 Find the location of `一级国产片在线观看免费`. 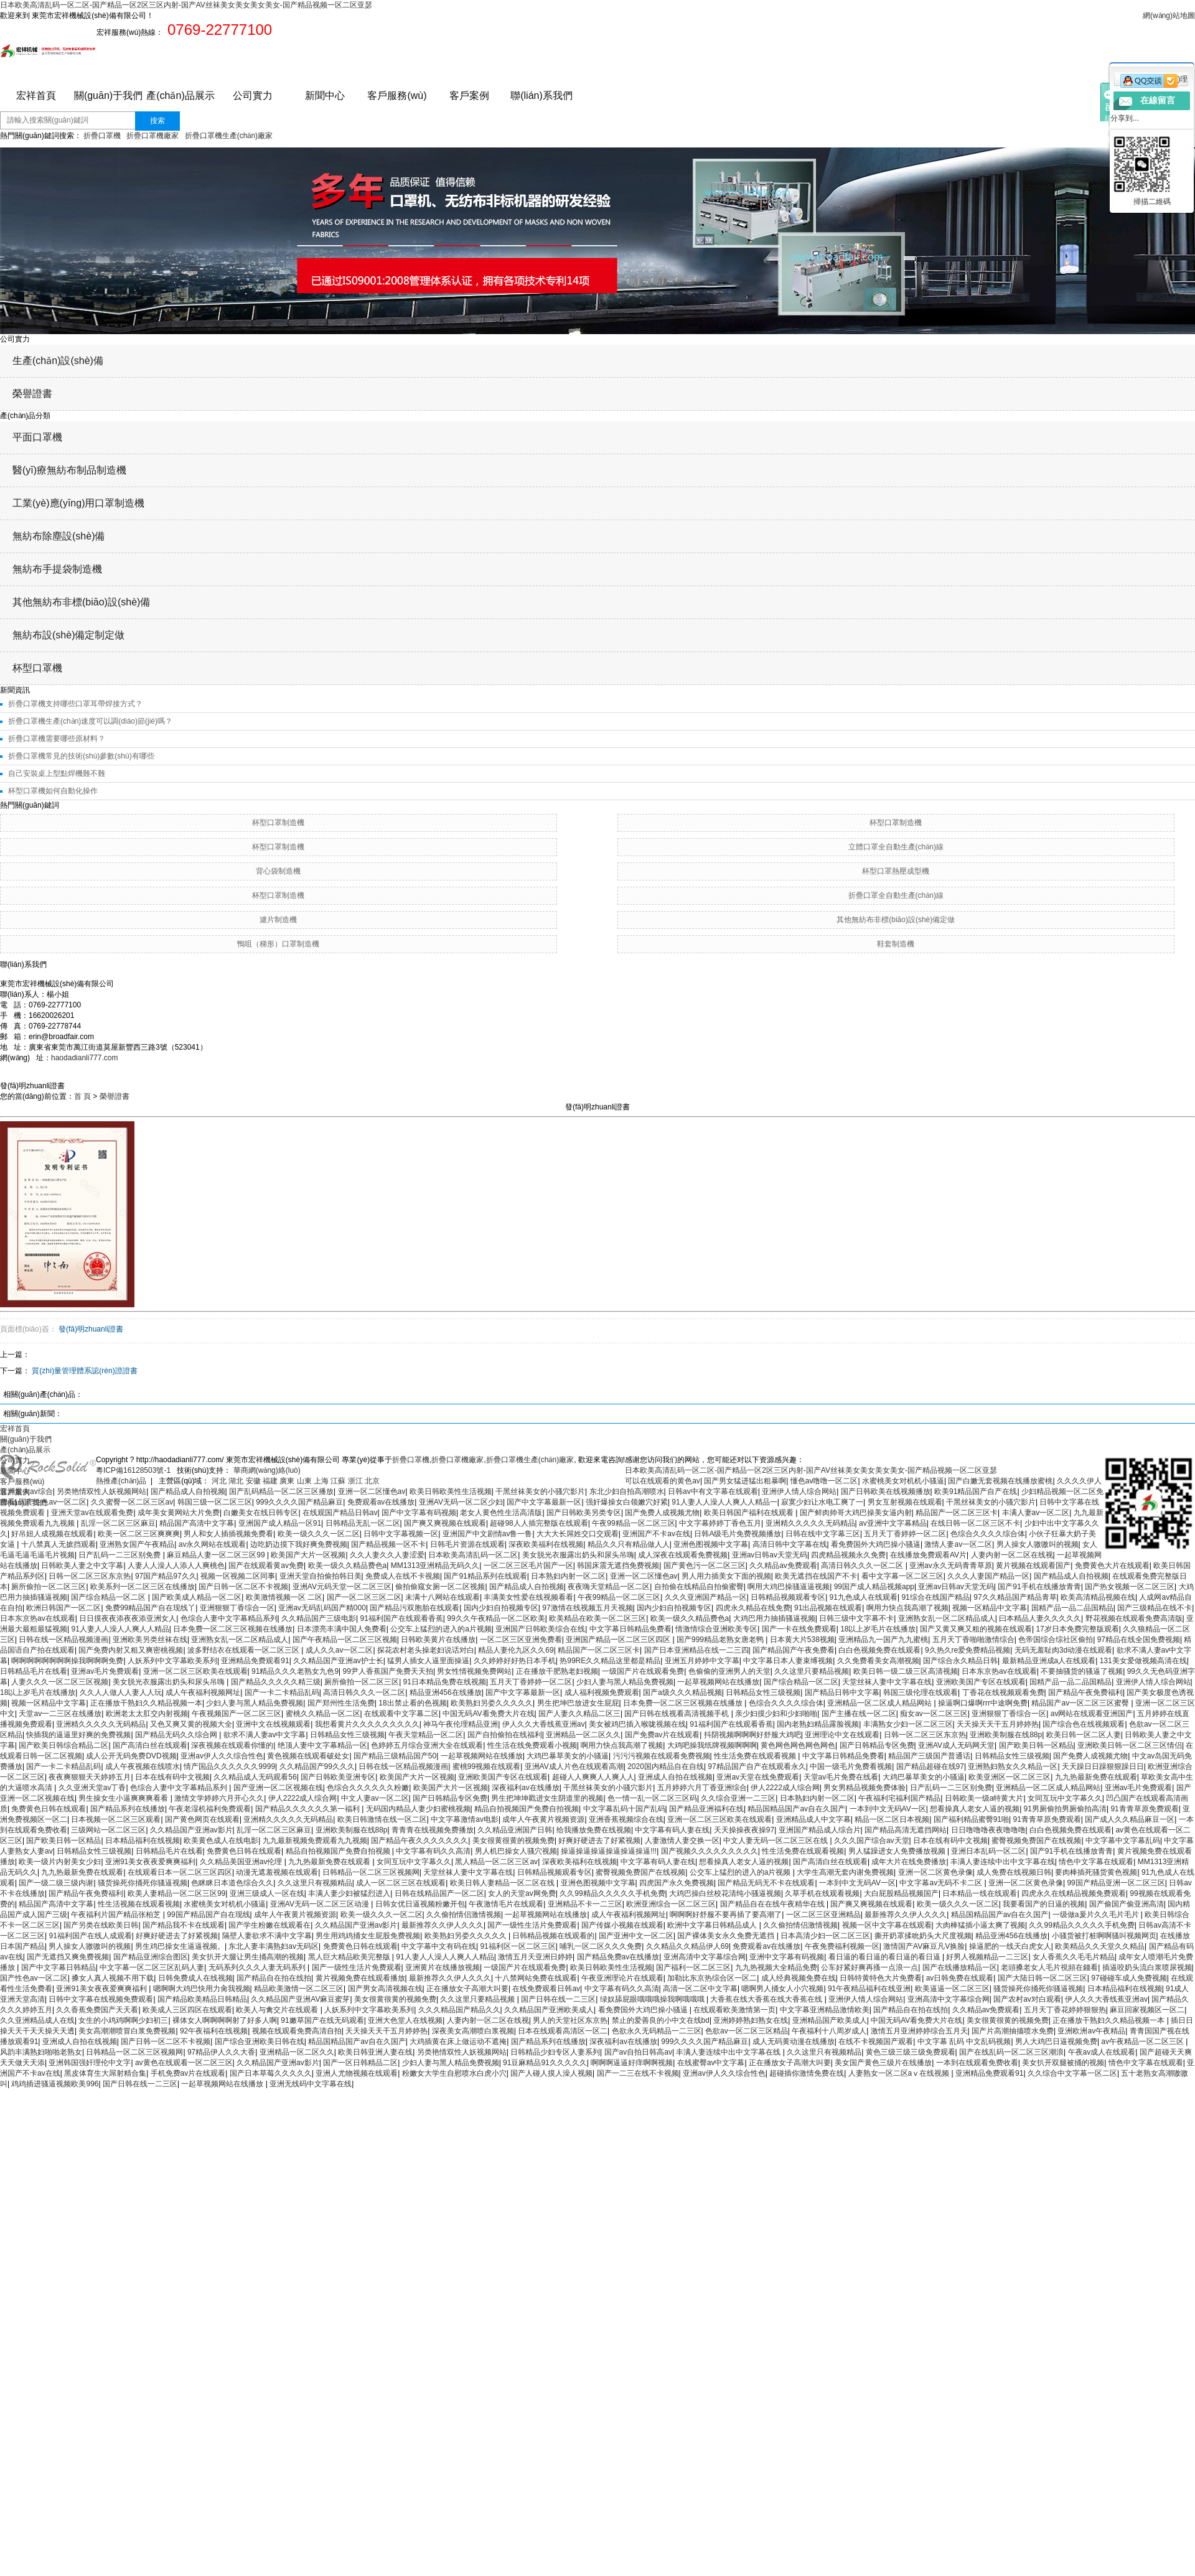

一级国产片在线观看免费 is located at coordinates (643, 1671).